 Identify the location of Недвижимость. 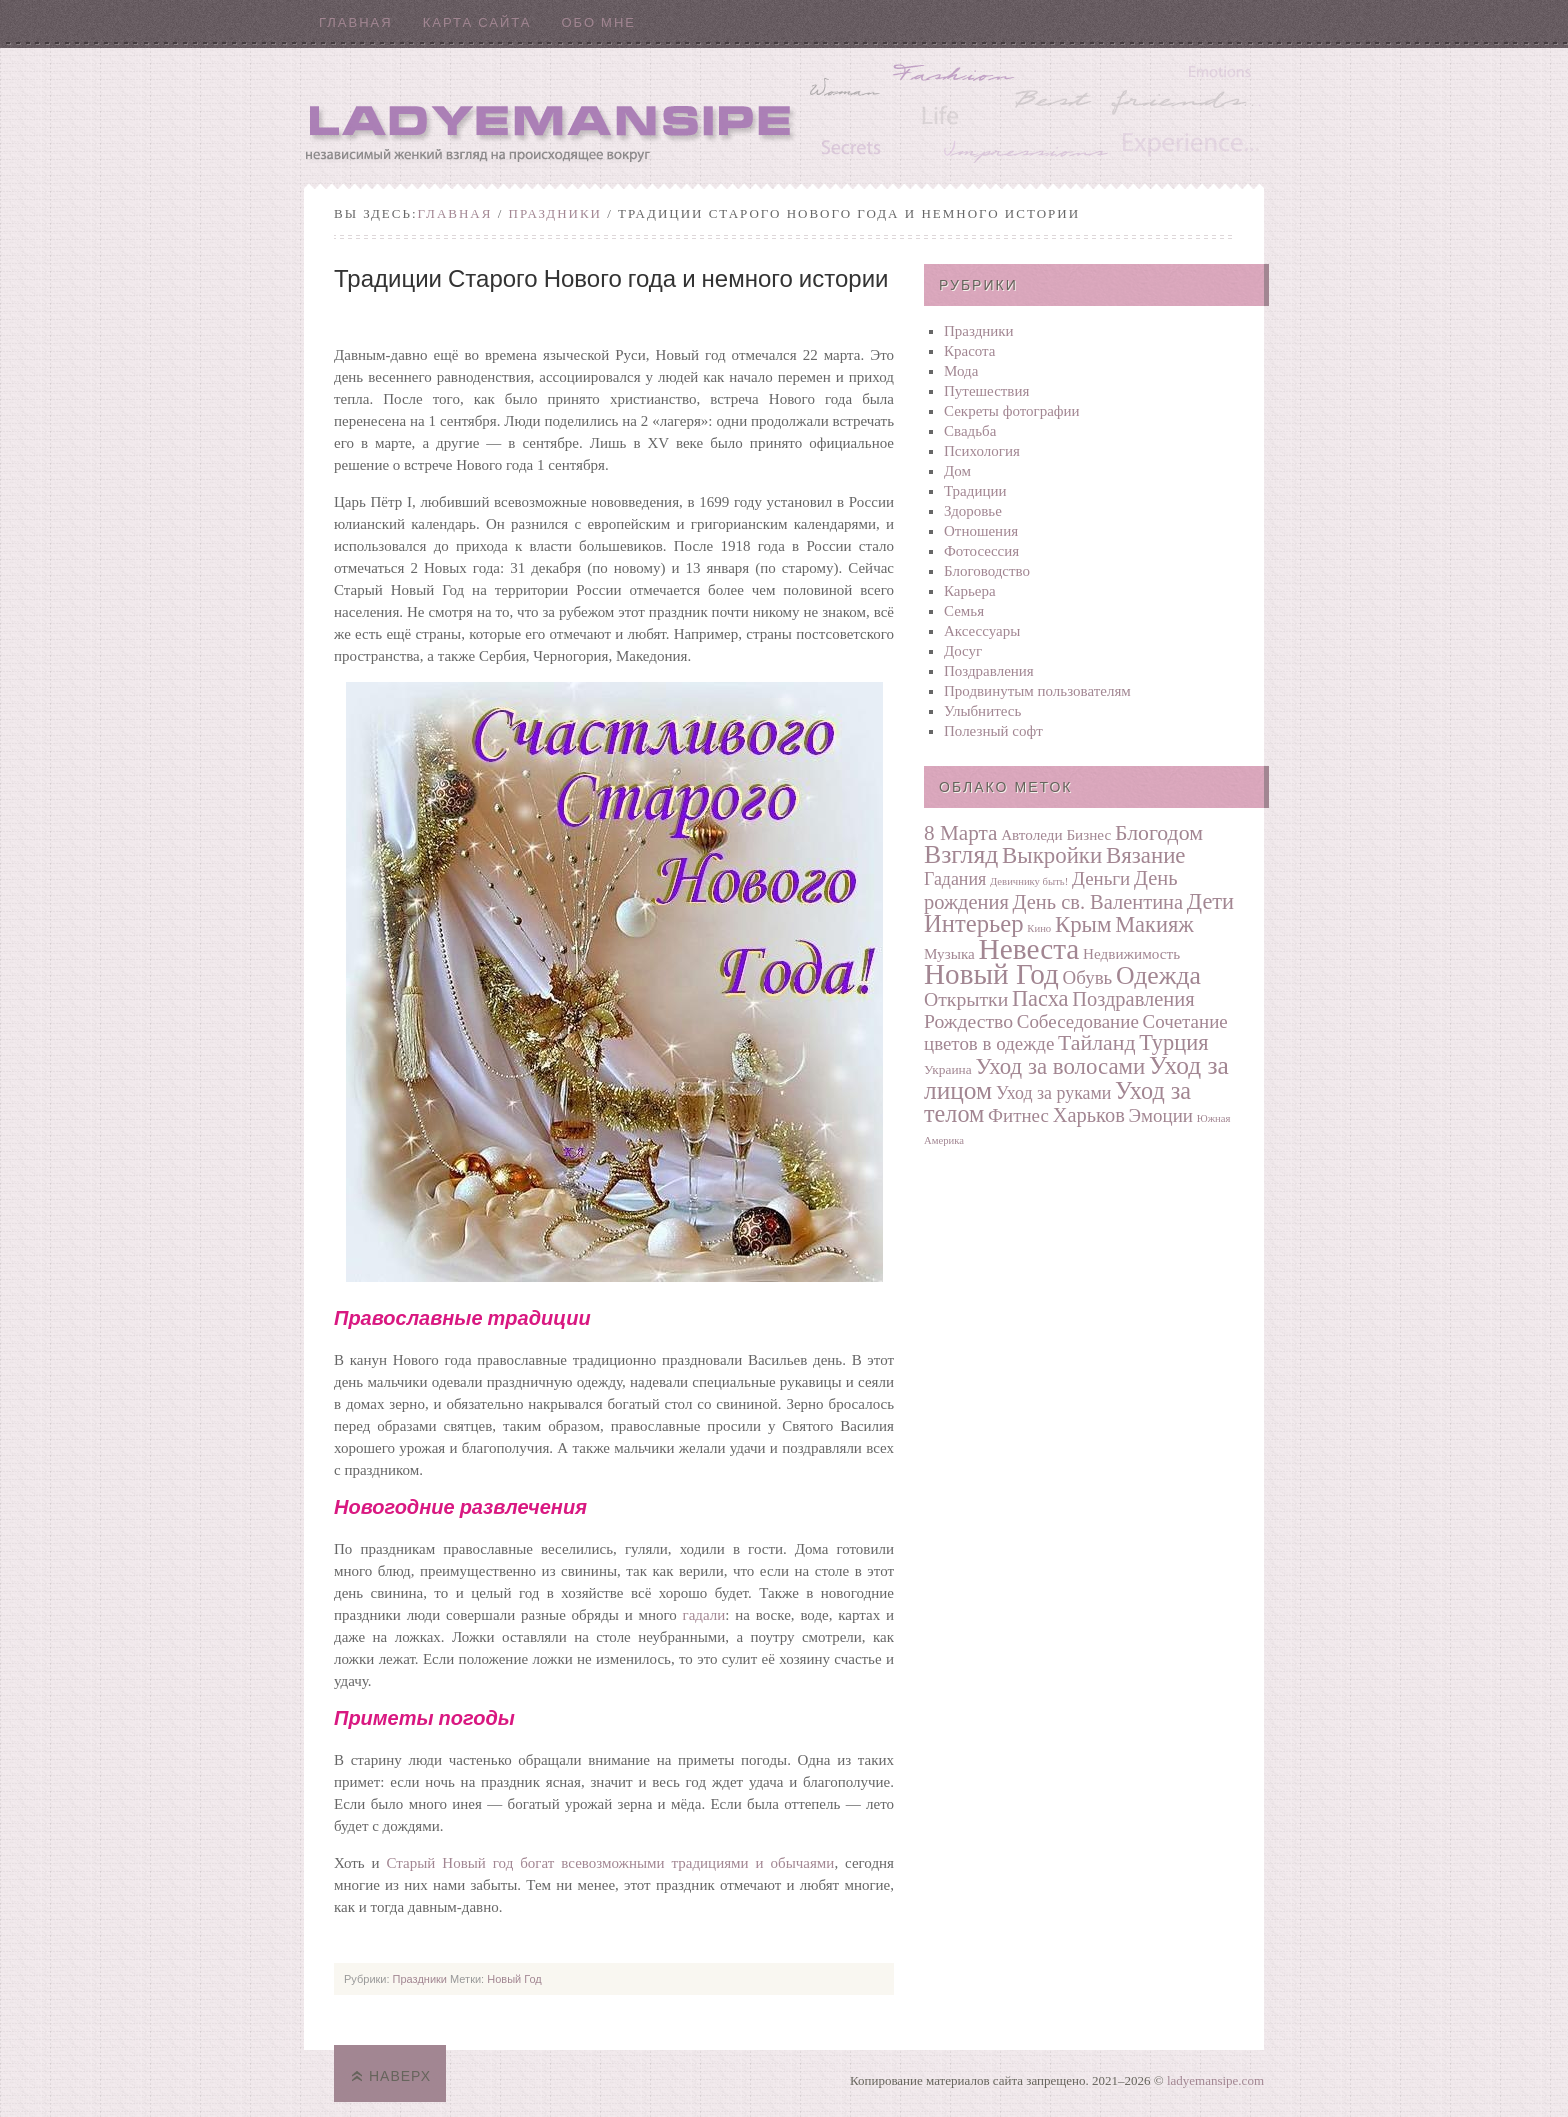
(1131, 953).